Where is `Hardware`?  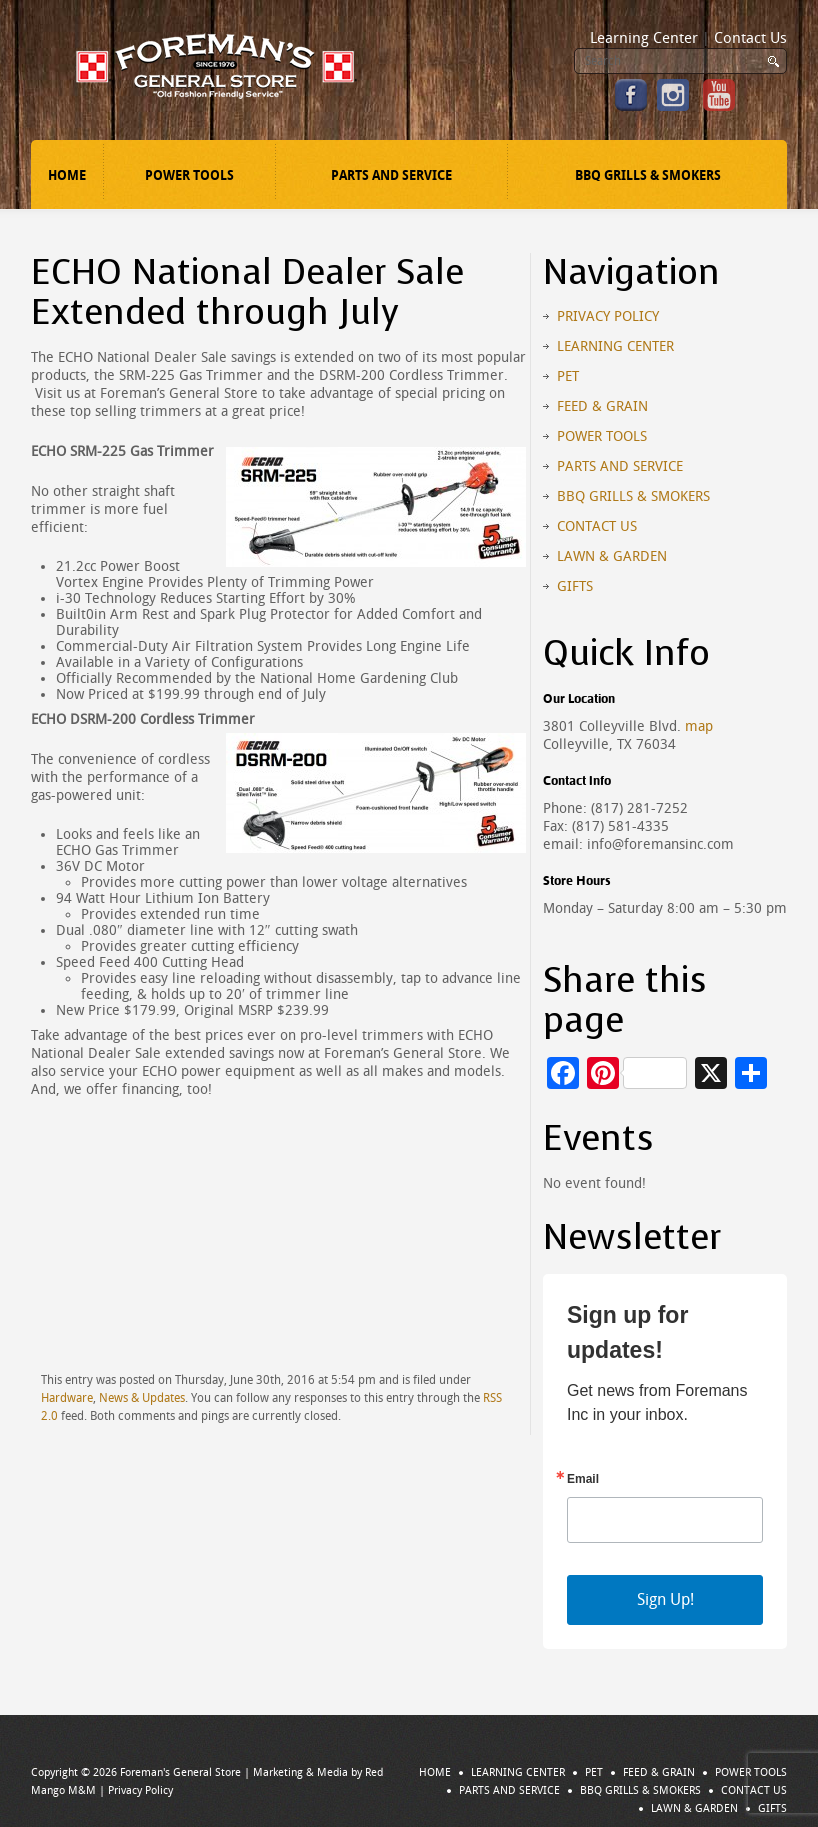
Hardware is located at coordinates (67, 1398).